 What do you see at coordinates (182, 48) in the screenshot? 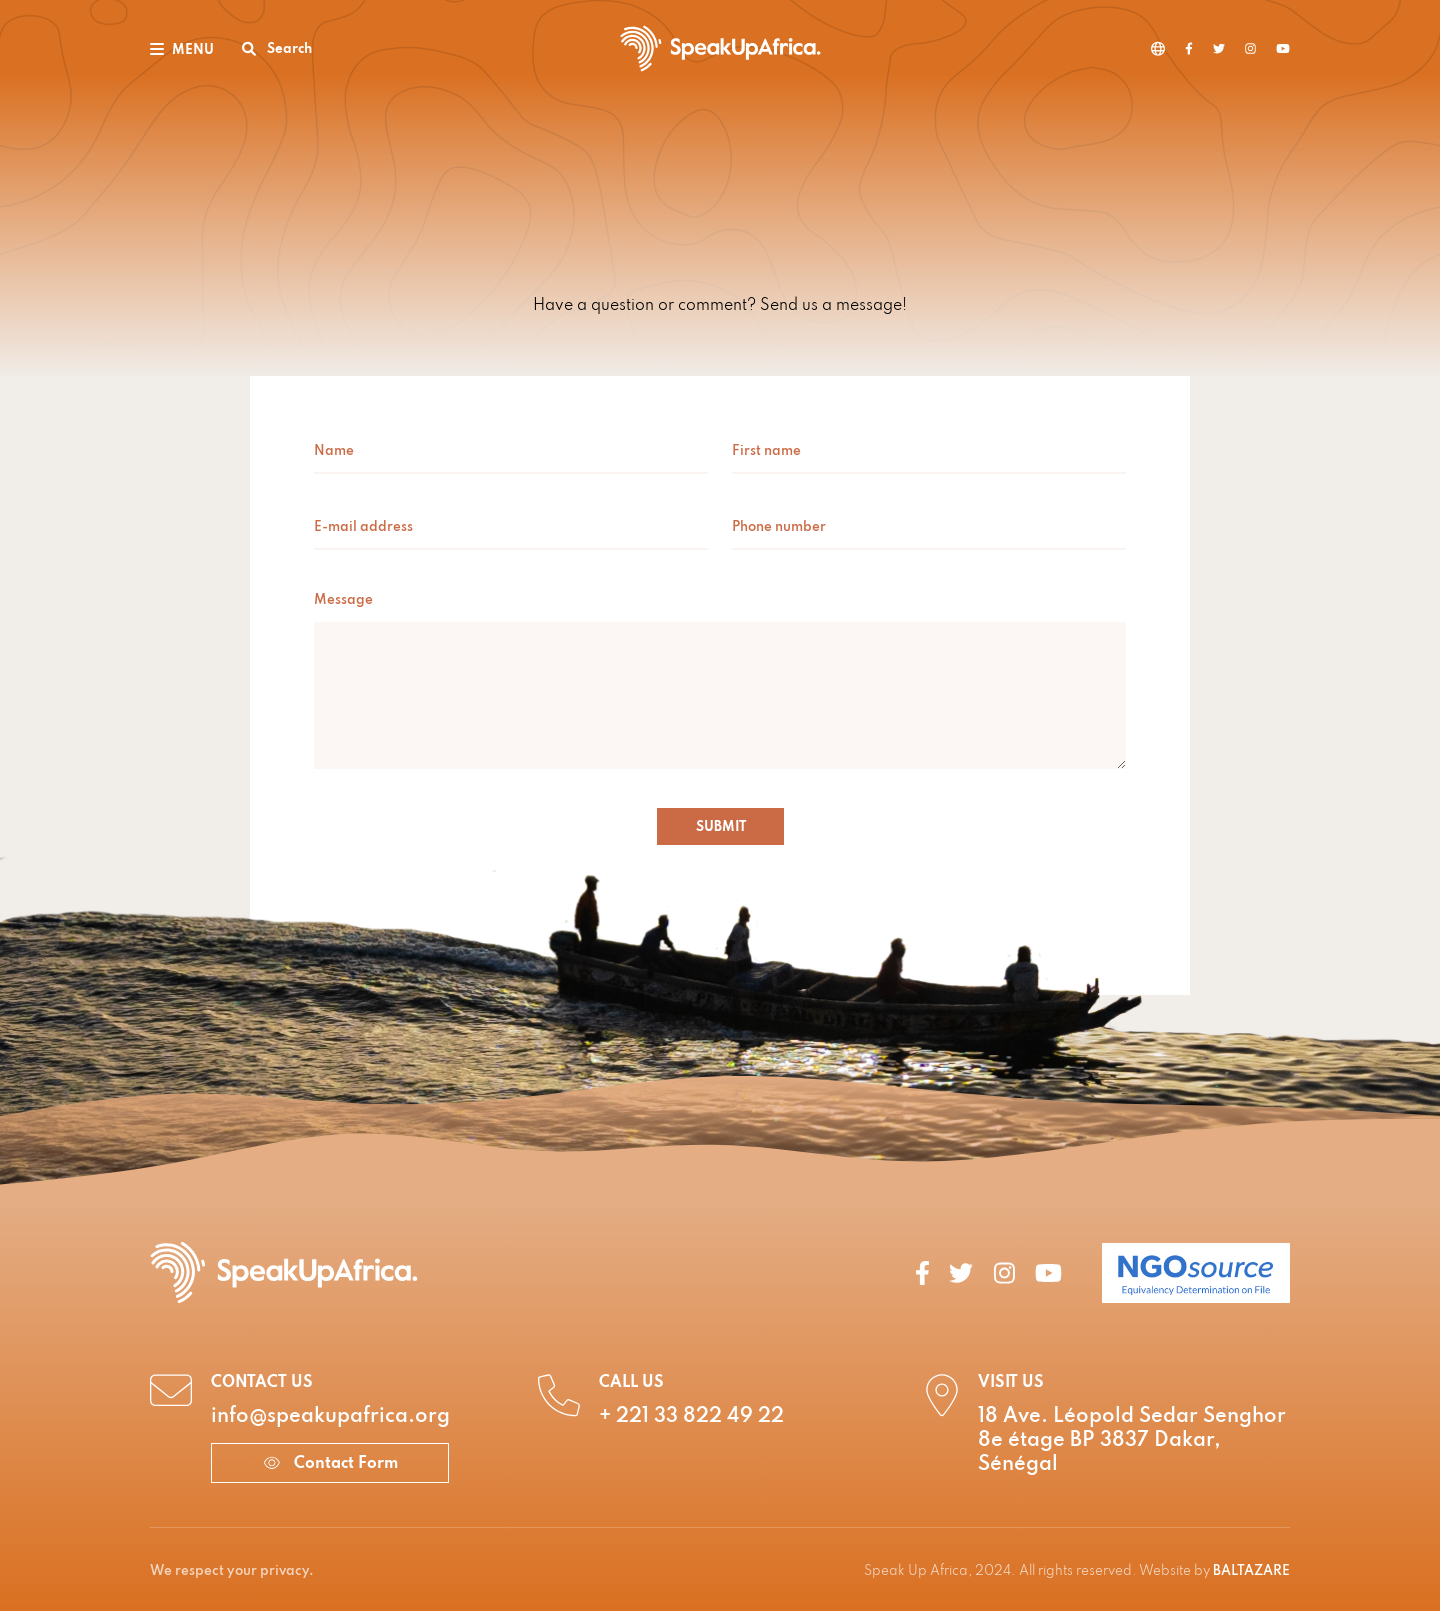
I see `[Toggle navigation]` at bounding box center [182, 48].